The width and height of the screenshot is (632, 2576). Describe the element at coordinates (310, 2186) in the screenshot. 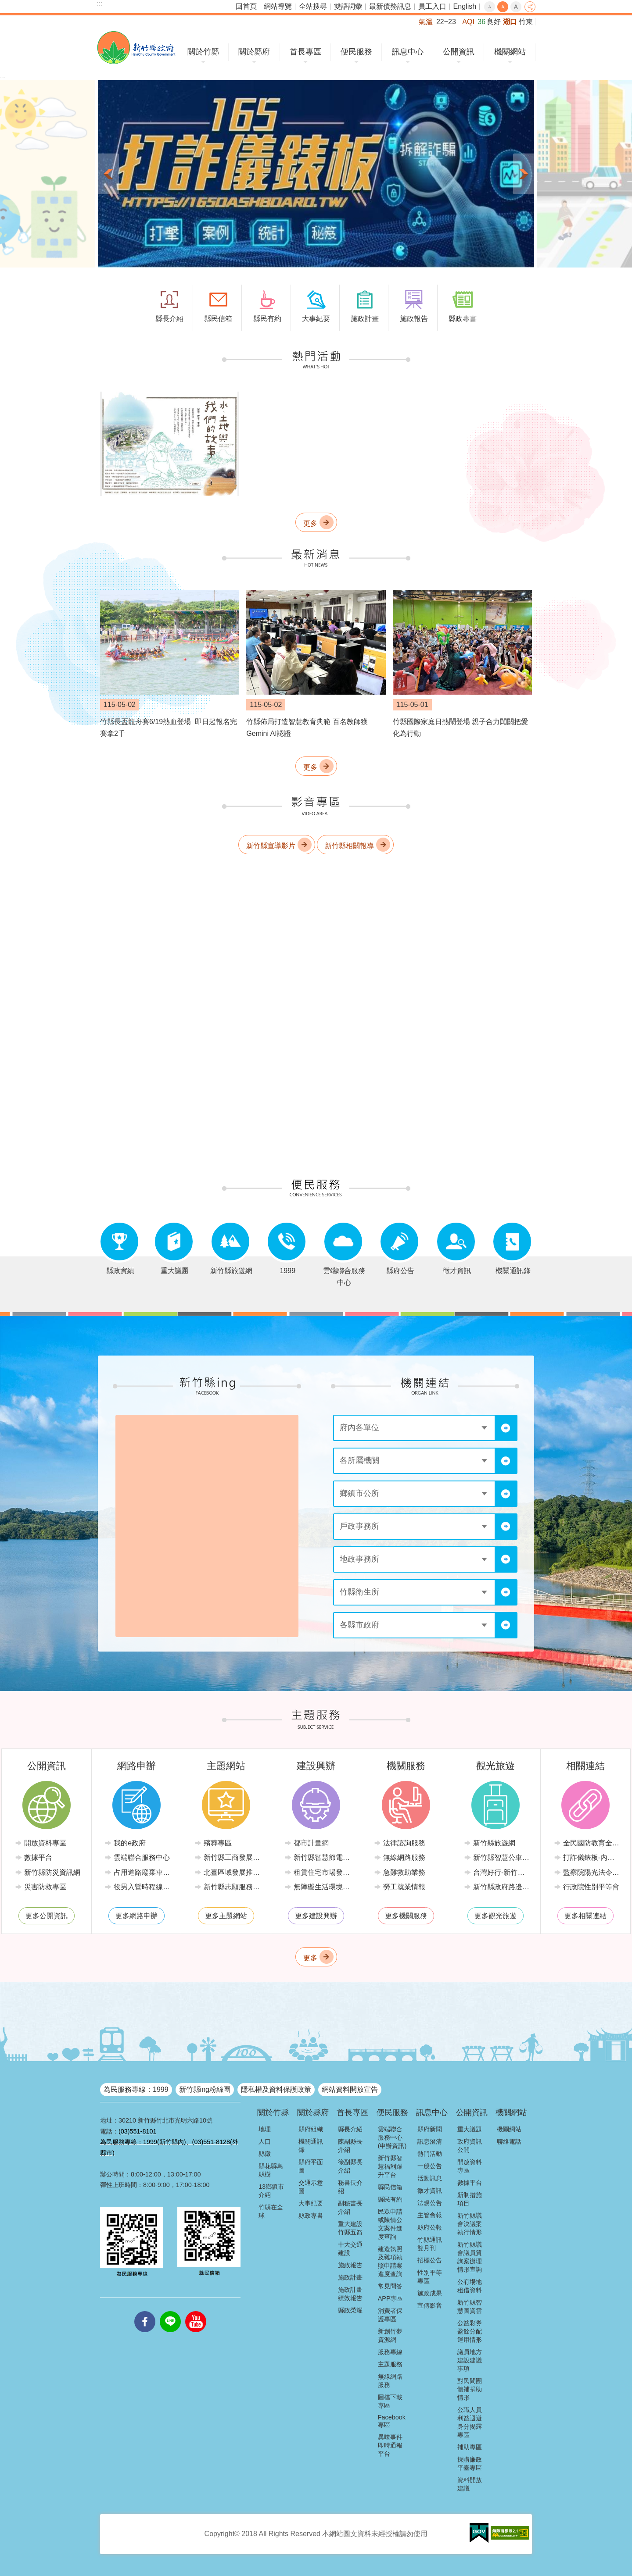

I see `交通示意圖` at that location.